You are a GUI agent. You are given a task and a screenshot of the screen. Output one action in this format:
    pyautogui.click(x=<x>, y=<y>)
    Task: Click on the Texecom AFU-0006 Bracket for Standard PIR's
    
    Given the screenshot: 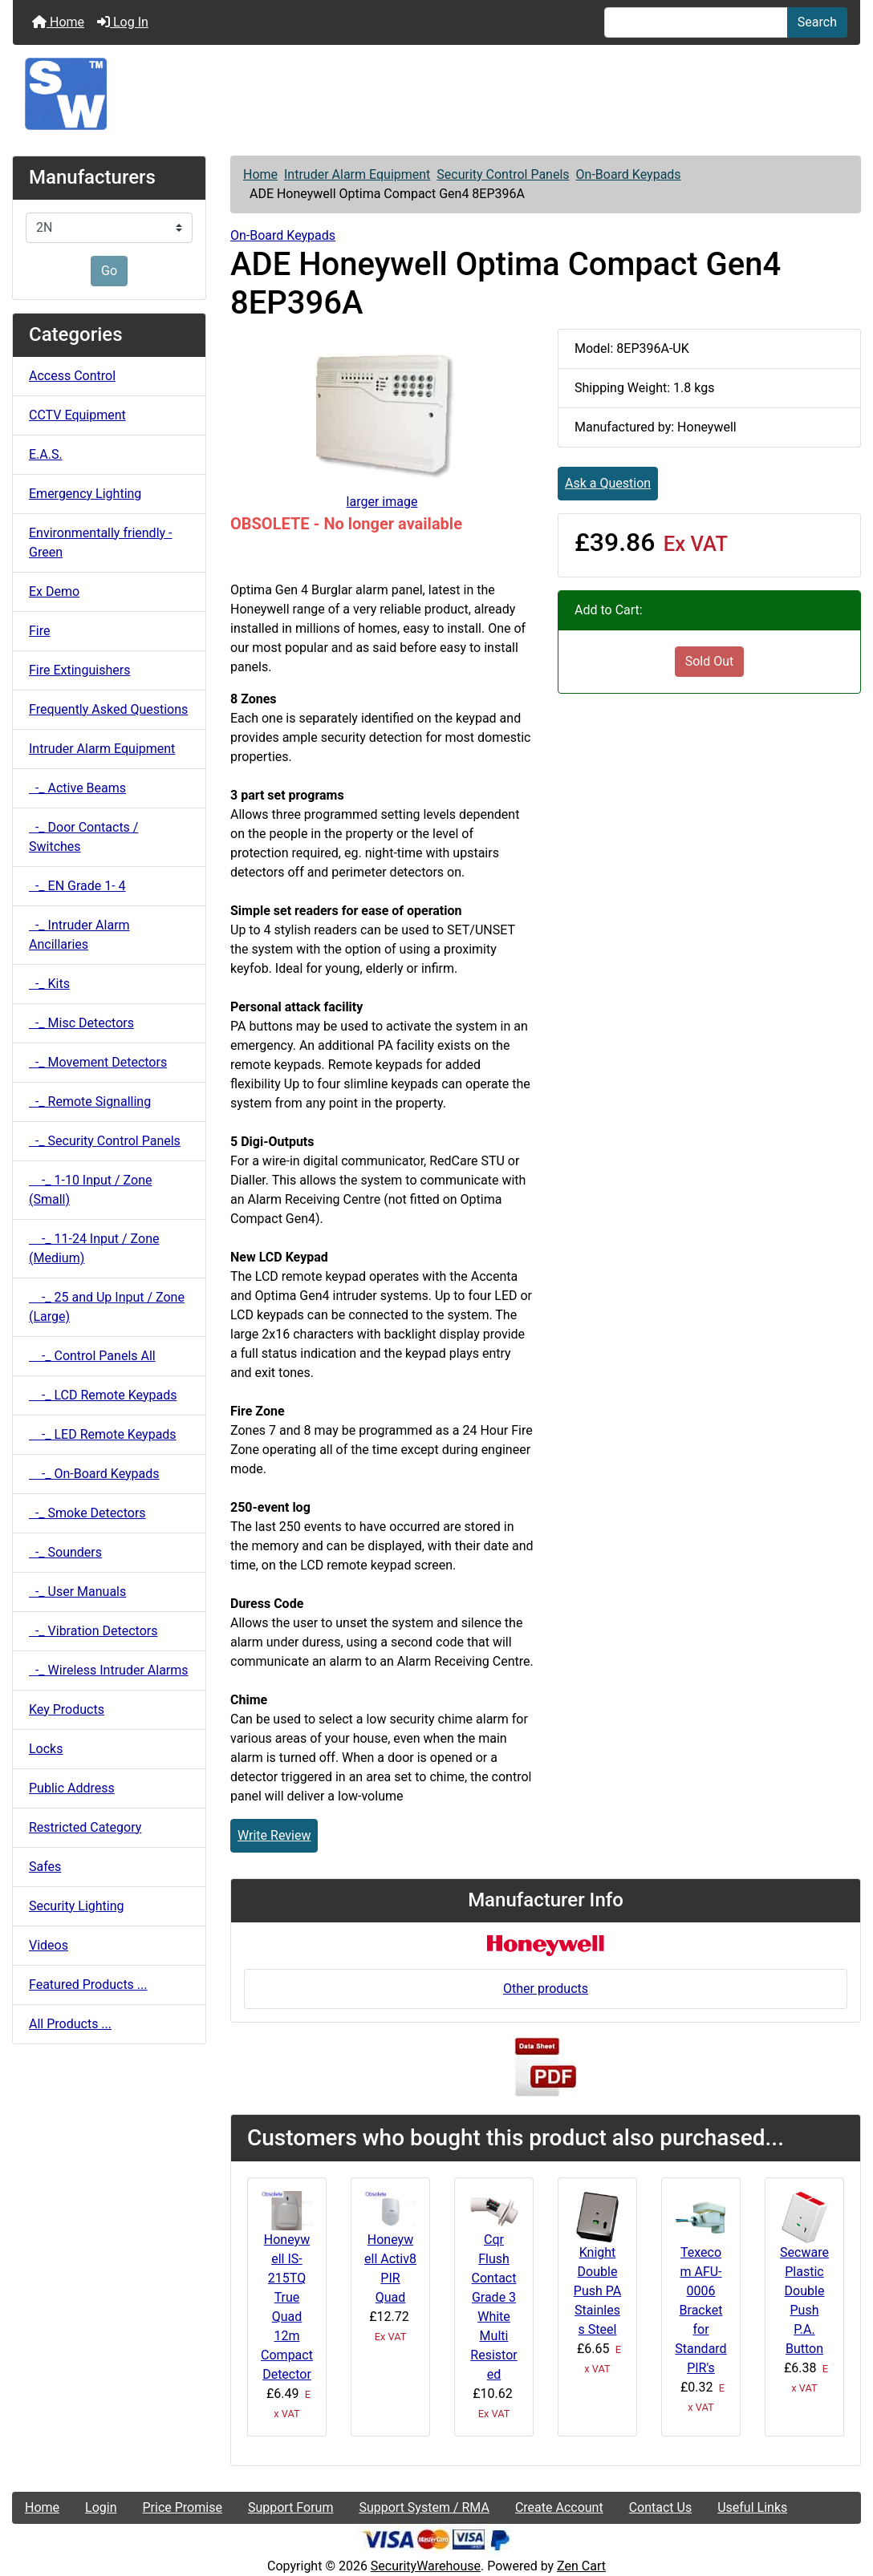 What is the action you would take?
    pyautogui.click(x=700, y=2310)
    